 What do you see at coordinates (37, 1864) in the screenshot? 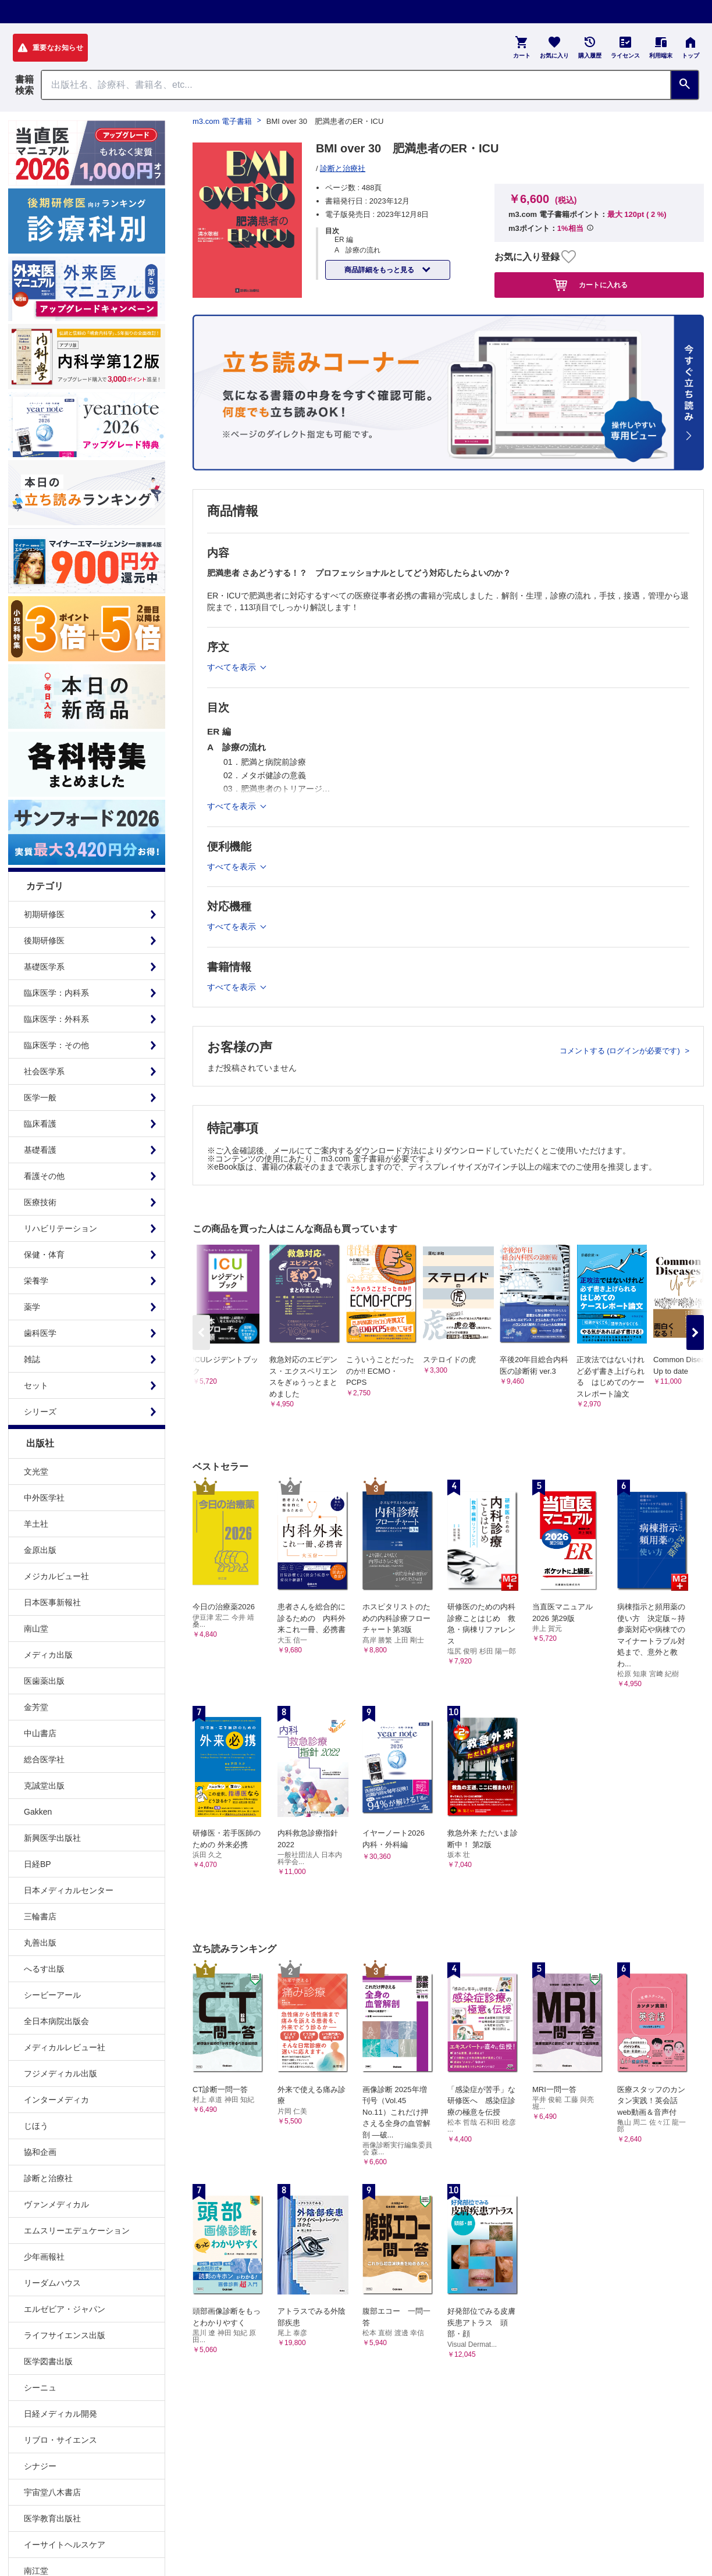
I see `日経BP` at bounding box center [37, 1864].